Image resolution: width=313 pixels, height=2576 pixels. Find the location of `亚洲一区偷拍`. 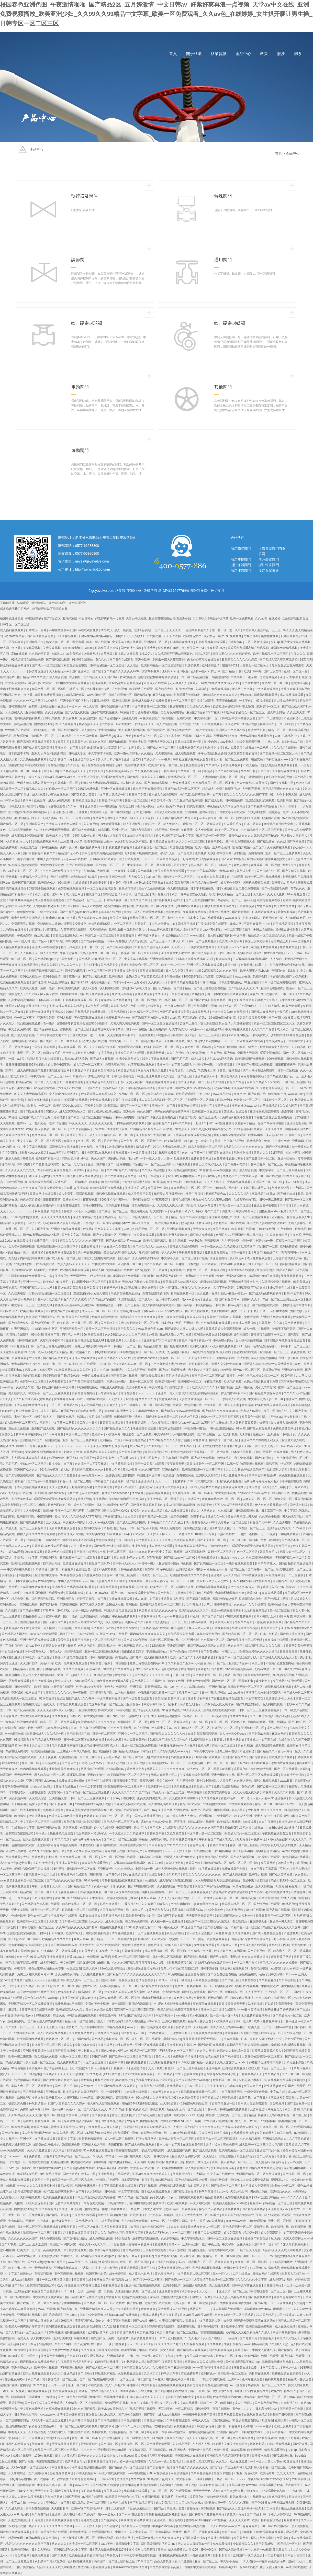

亚洲一区偷拍 is located at coordinates (287, 1158).